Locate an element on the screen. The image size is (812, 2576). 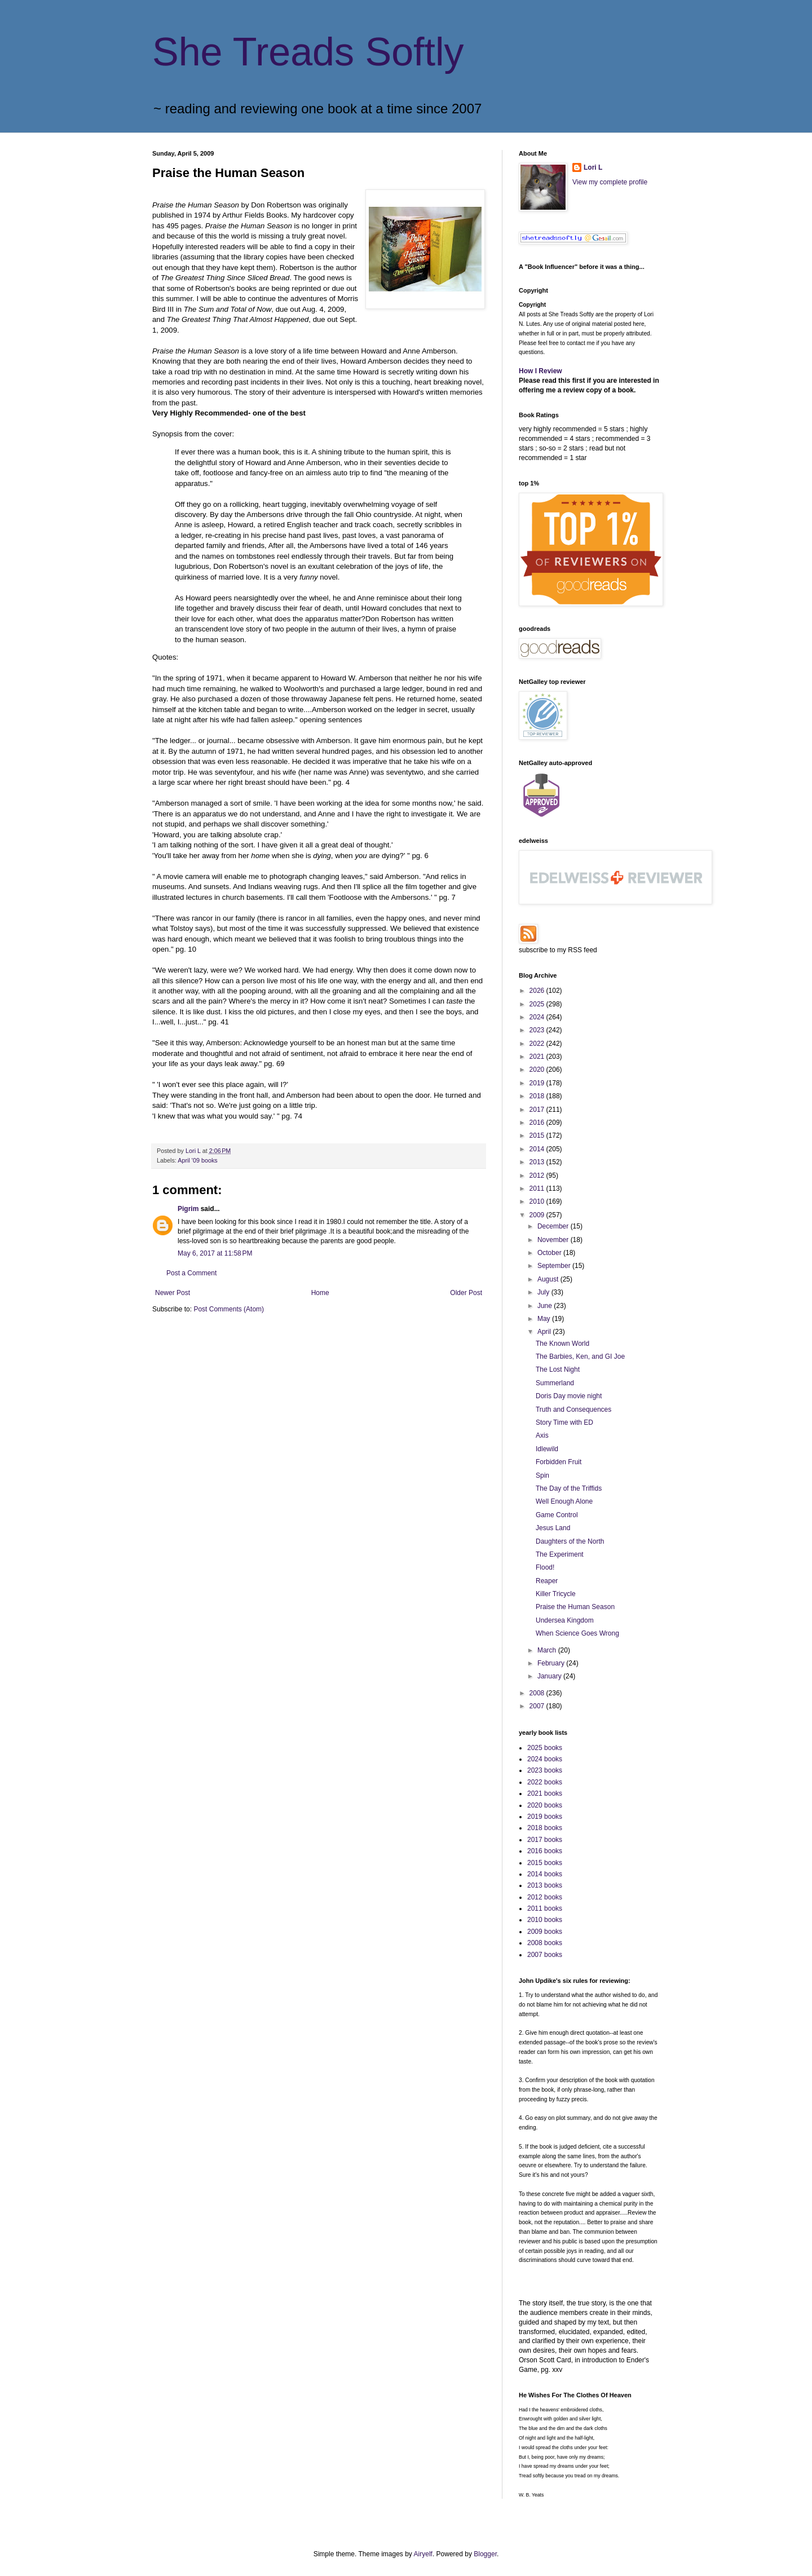
Game Control is located at coordinates (557, 1515).